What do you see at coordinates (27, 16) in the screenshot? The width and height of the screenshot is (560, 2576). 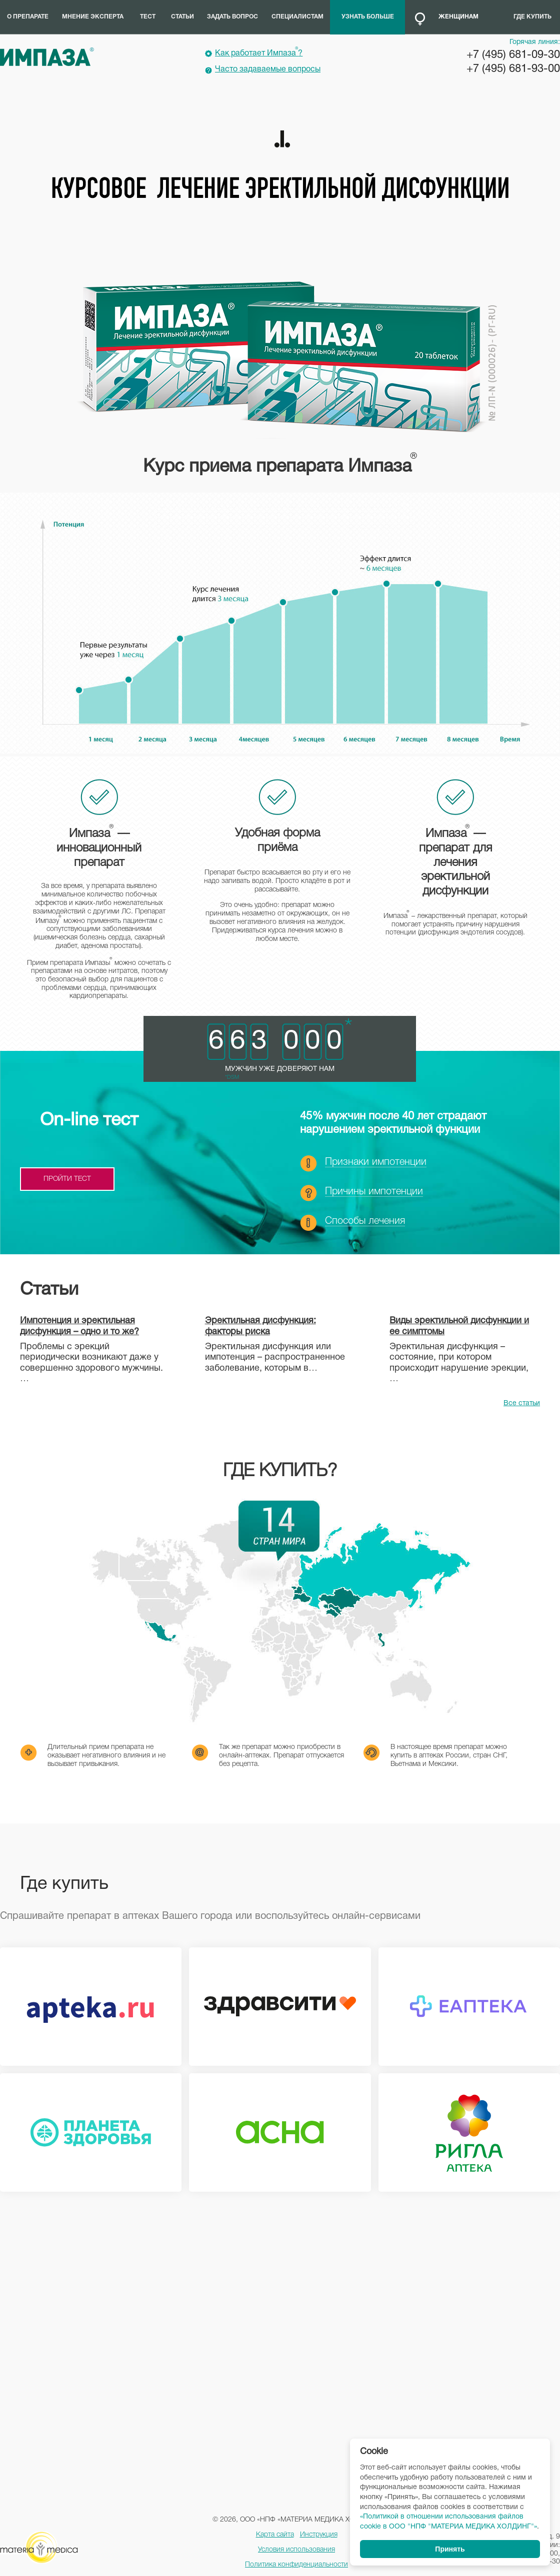 I see `О препарате` at bounding box center [27, 16].